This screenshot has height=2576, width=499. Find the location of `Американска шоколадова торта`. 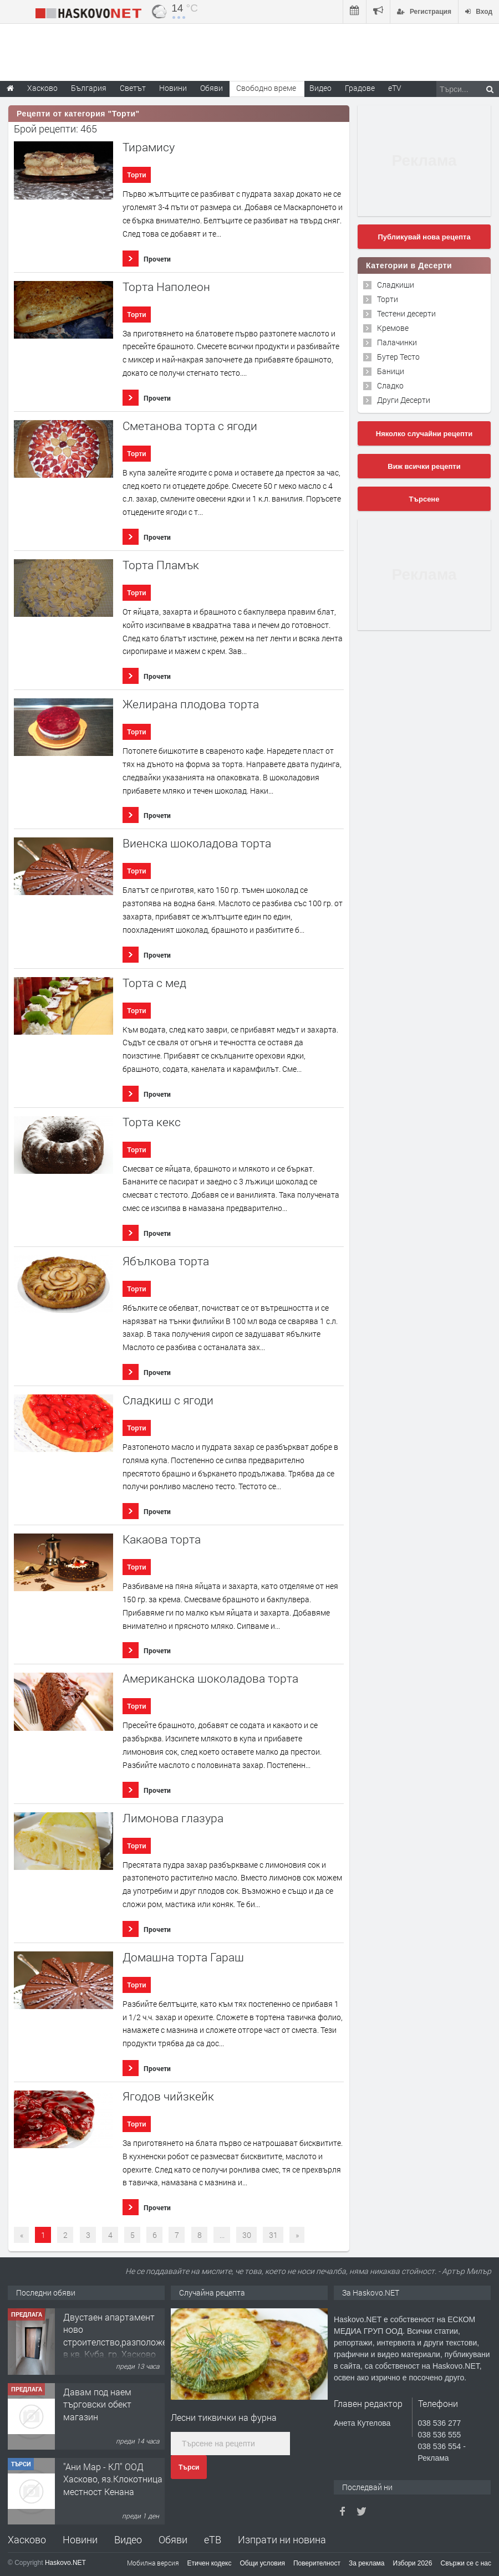

Американска шоколадова торта is located at coordinates (210, 1678).